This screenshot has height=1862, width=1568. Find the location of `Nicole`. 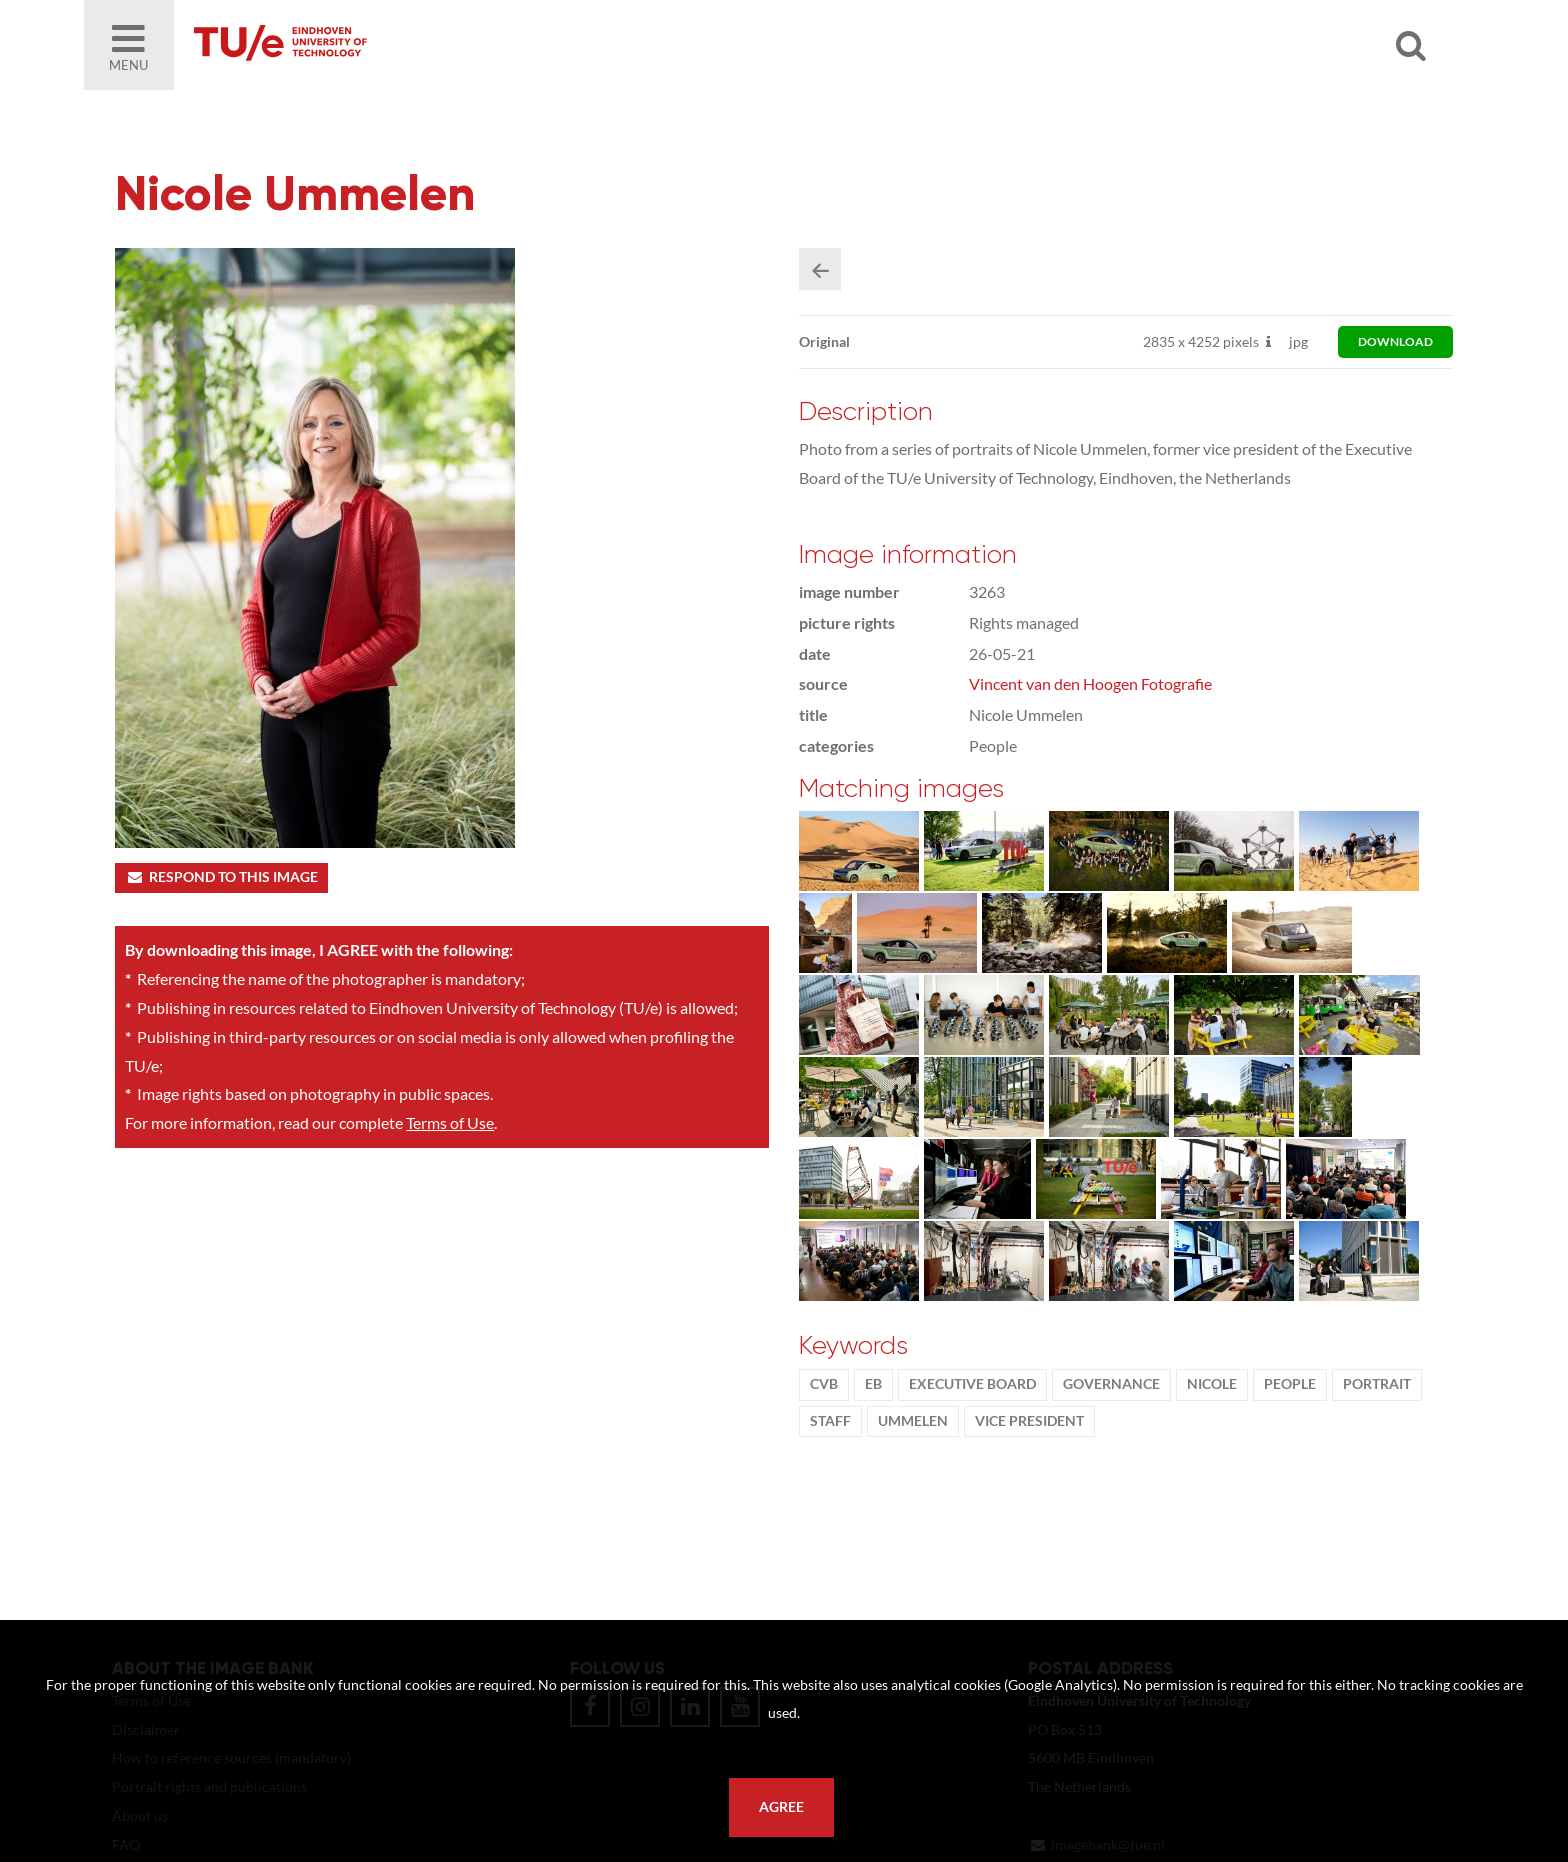

Nicole is located at coordinates (1212, 1384).